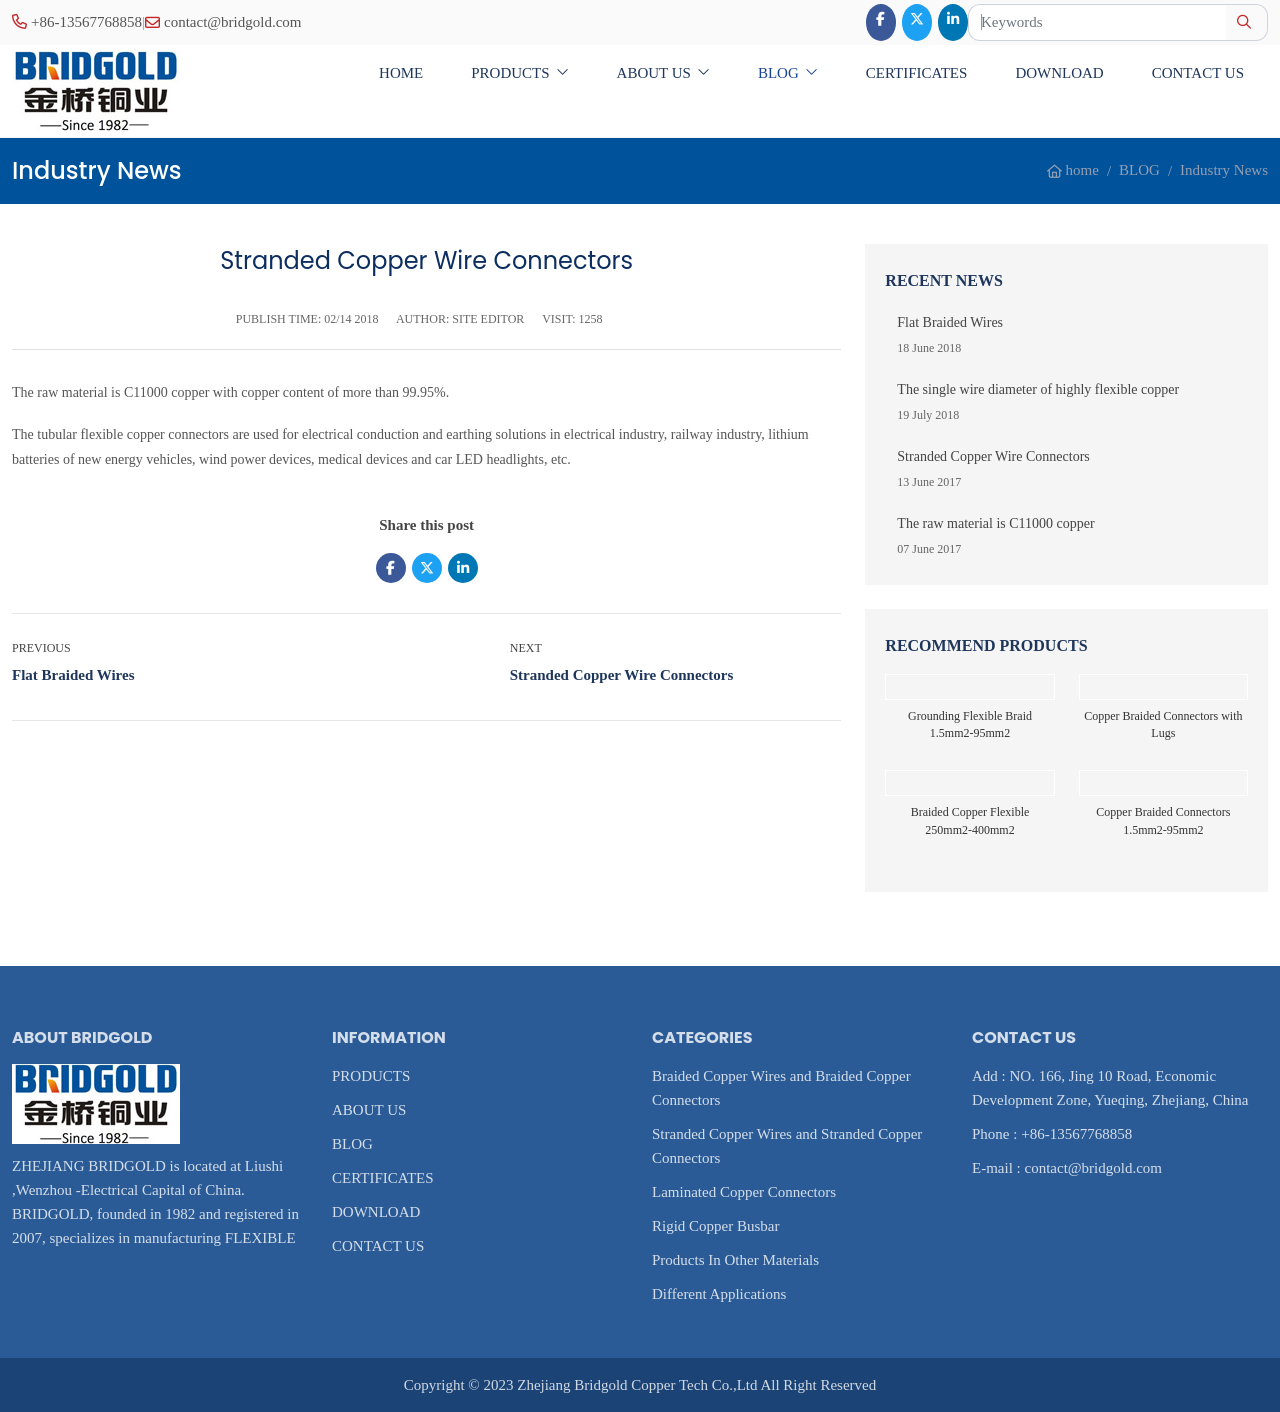  Describe the element at coordinates (73, 675) in the screenshot. I see `Flat Braided Wires` at that location.